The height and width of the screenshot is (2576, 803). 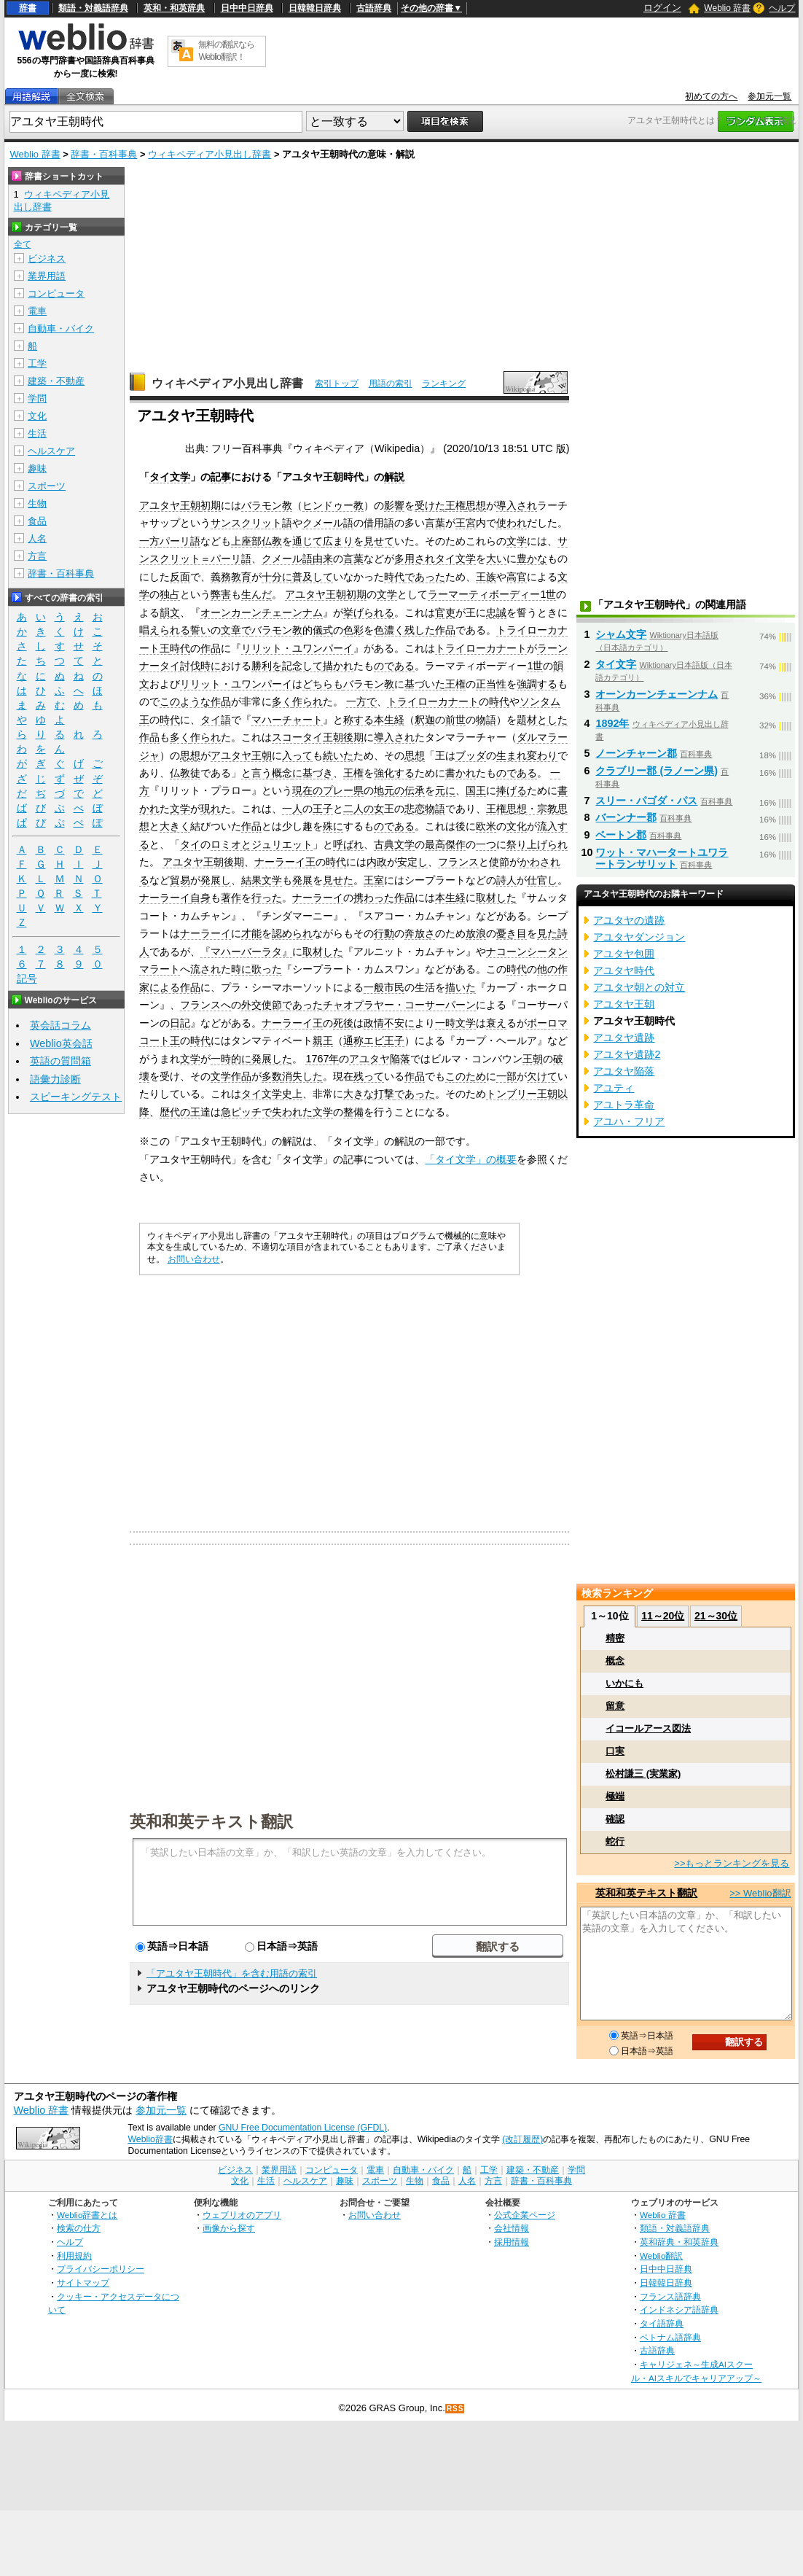 I want to click on フランス, so click(x=458, y=862).